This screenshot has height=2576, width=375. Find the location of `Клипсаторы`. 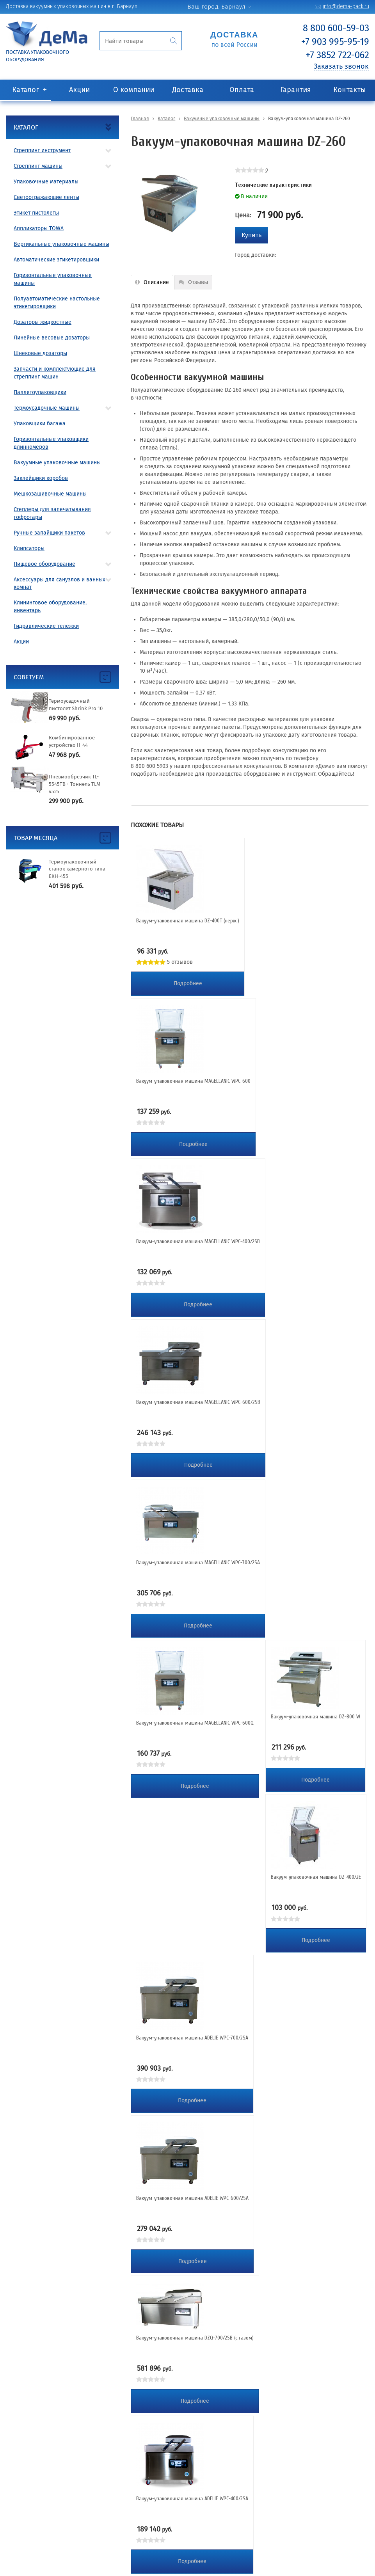

Клипсаторы is located at coordinates (29, 548).